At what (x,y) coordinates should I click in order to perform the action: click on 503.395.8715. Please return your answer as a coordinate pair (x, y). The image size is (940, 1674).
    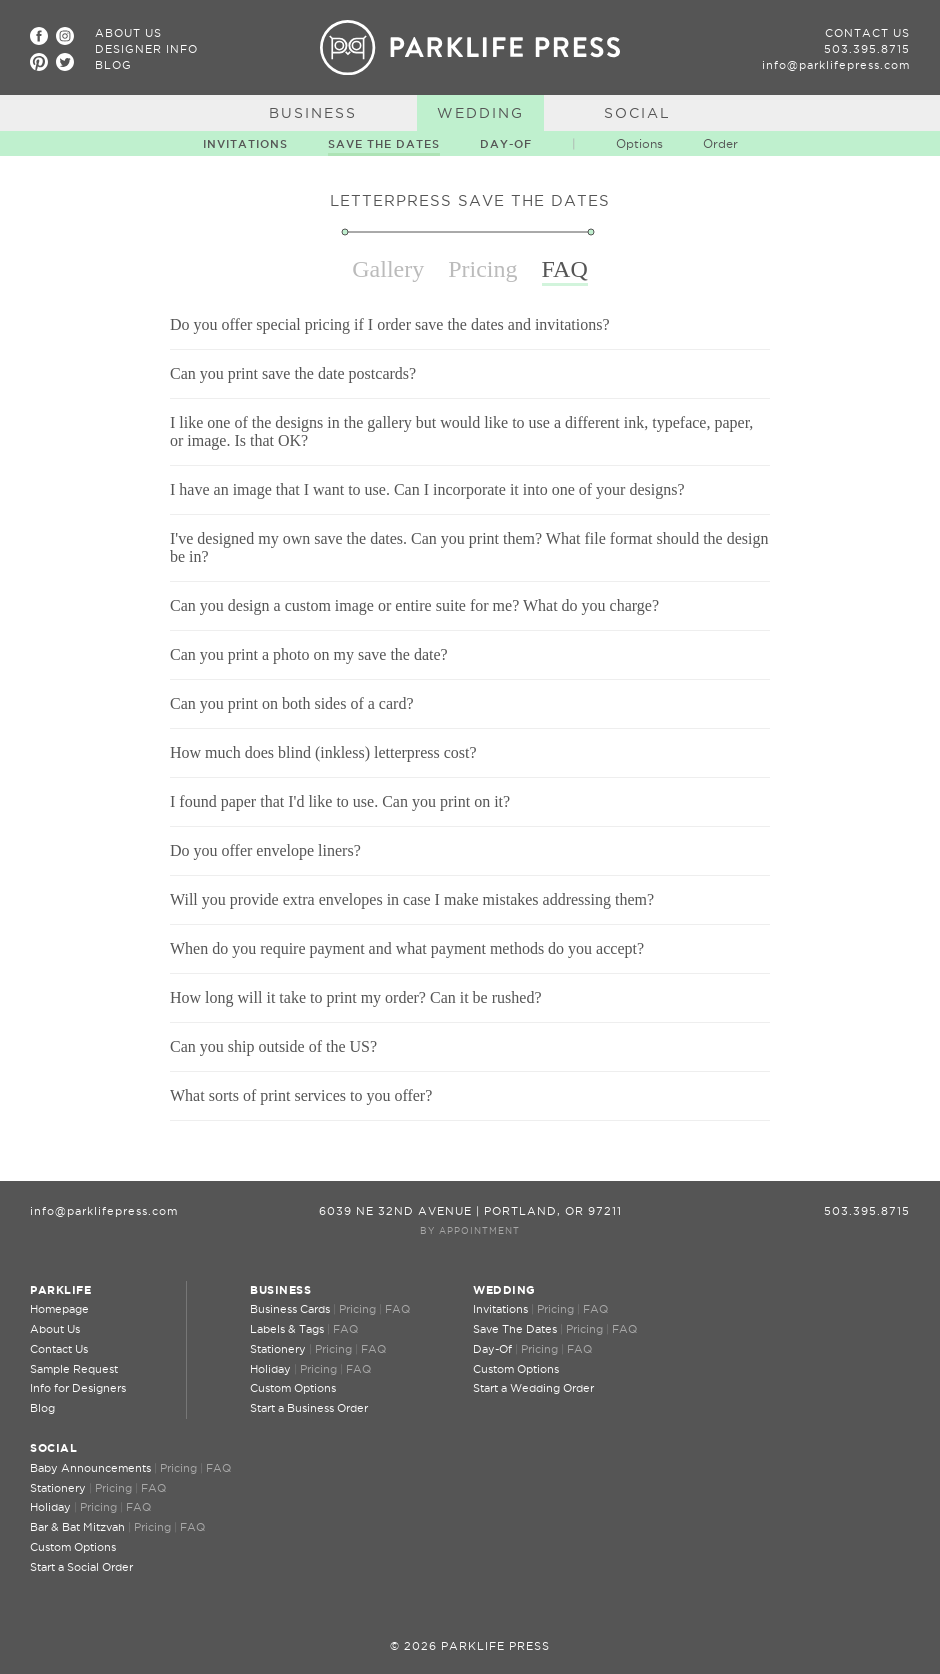
    Looking at the image, I should click on (867, 49).